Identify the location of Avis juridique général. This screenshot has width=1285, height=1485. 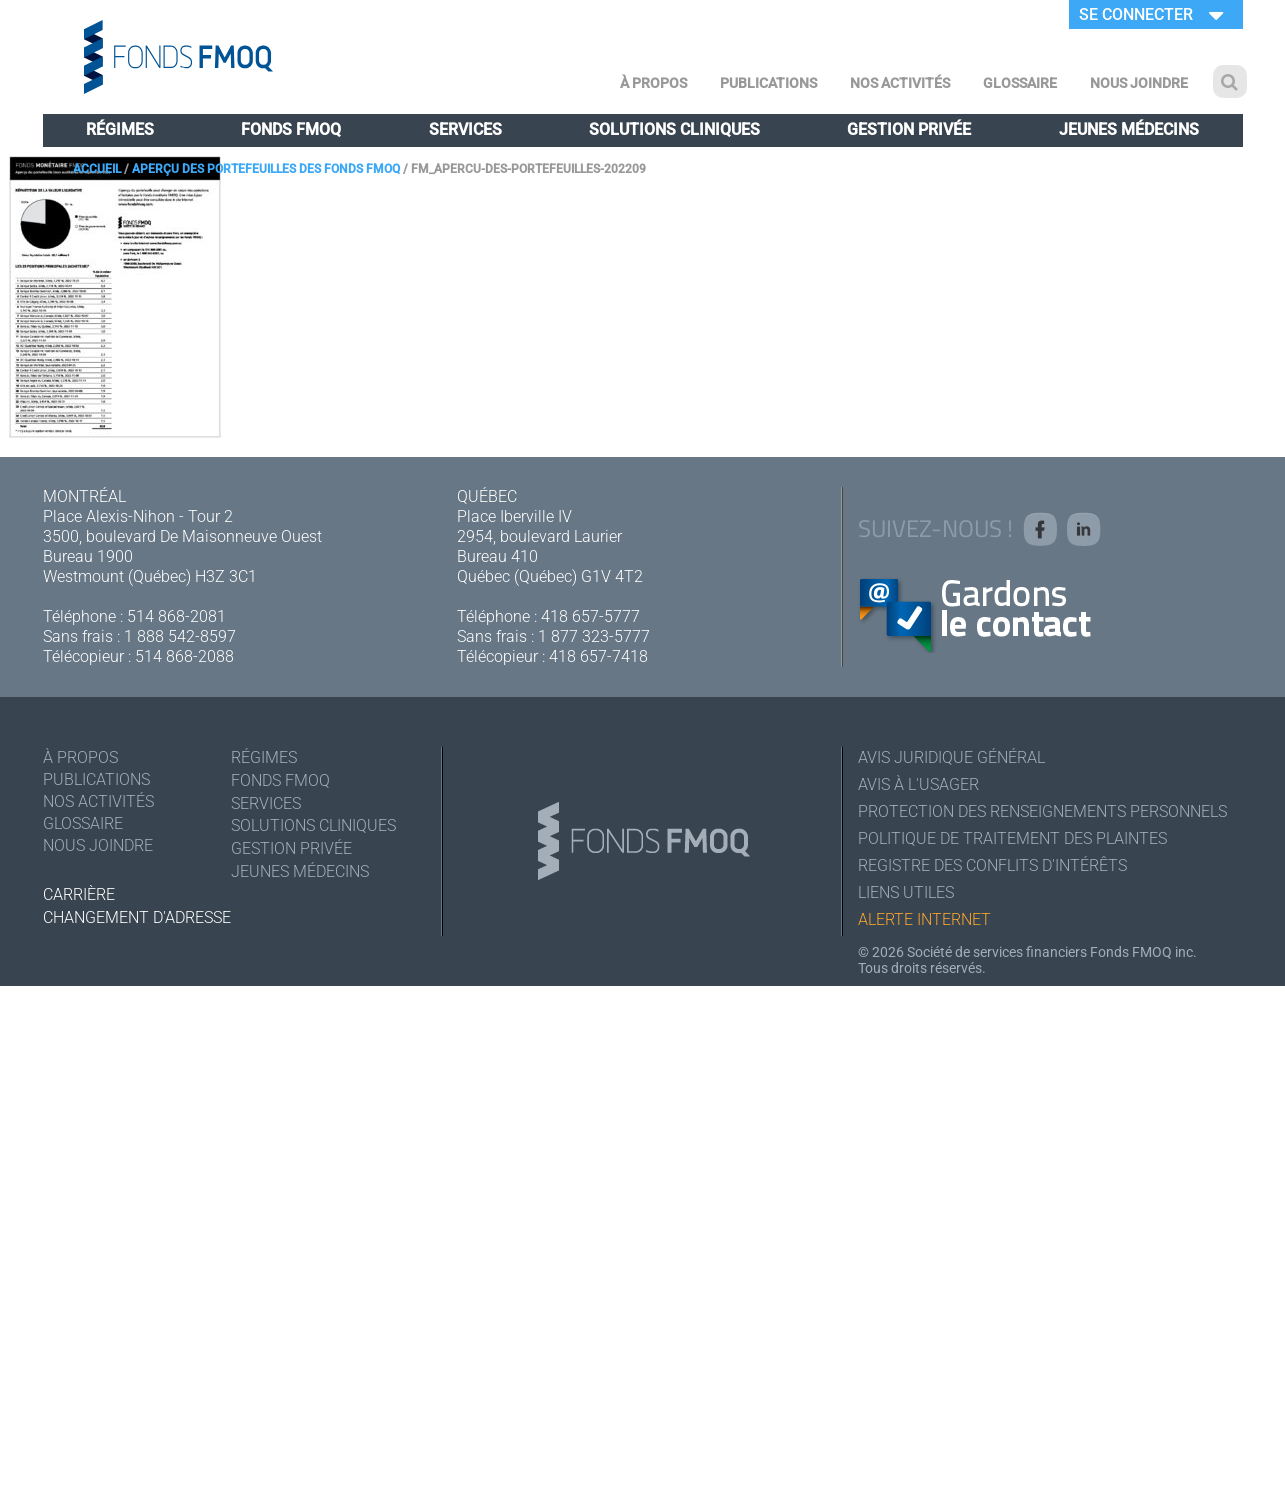
(951, 757).